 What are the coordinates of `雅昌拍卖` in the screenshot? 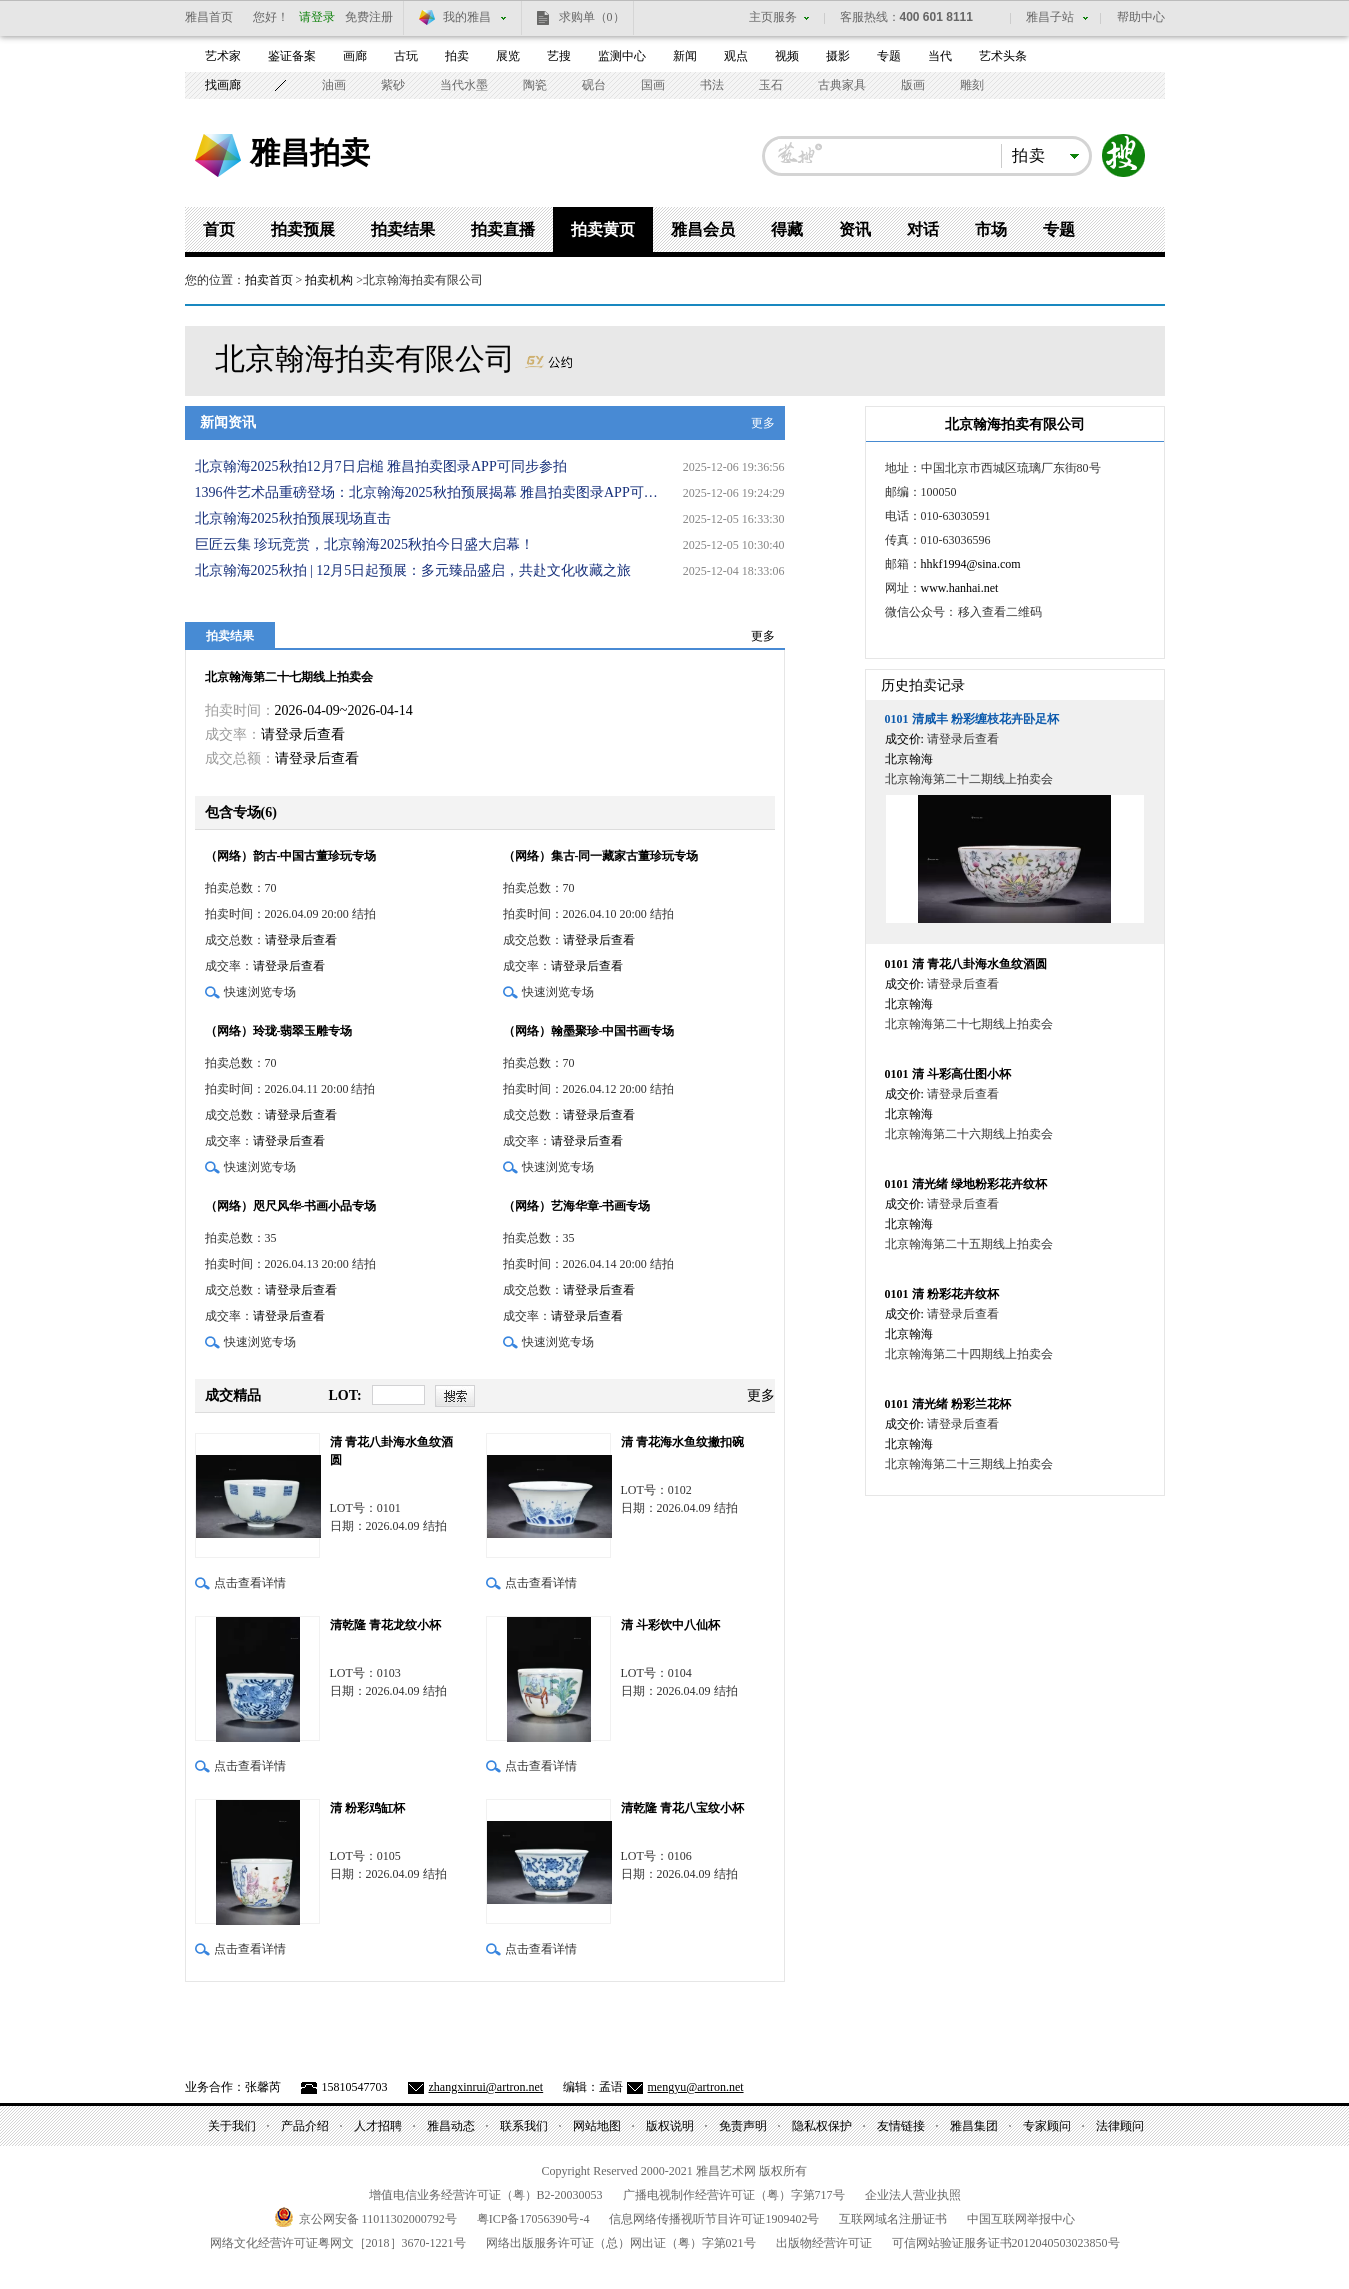 It's located at (310, 152).